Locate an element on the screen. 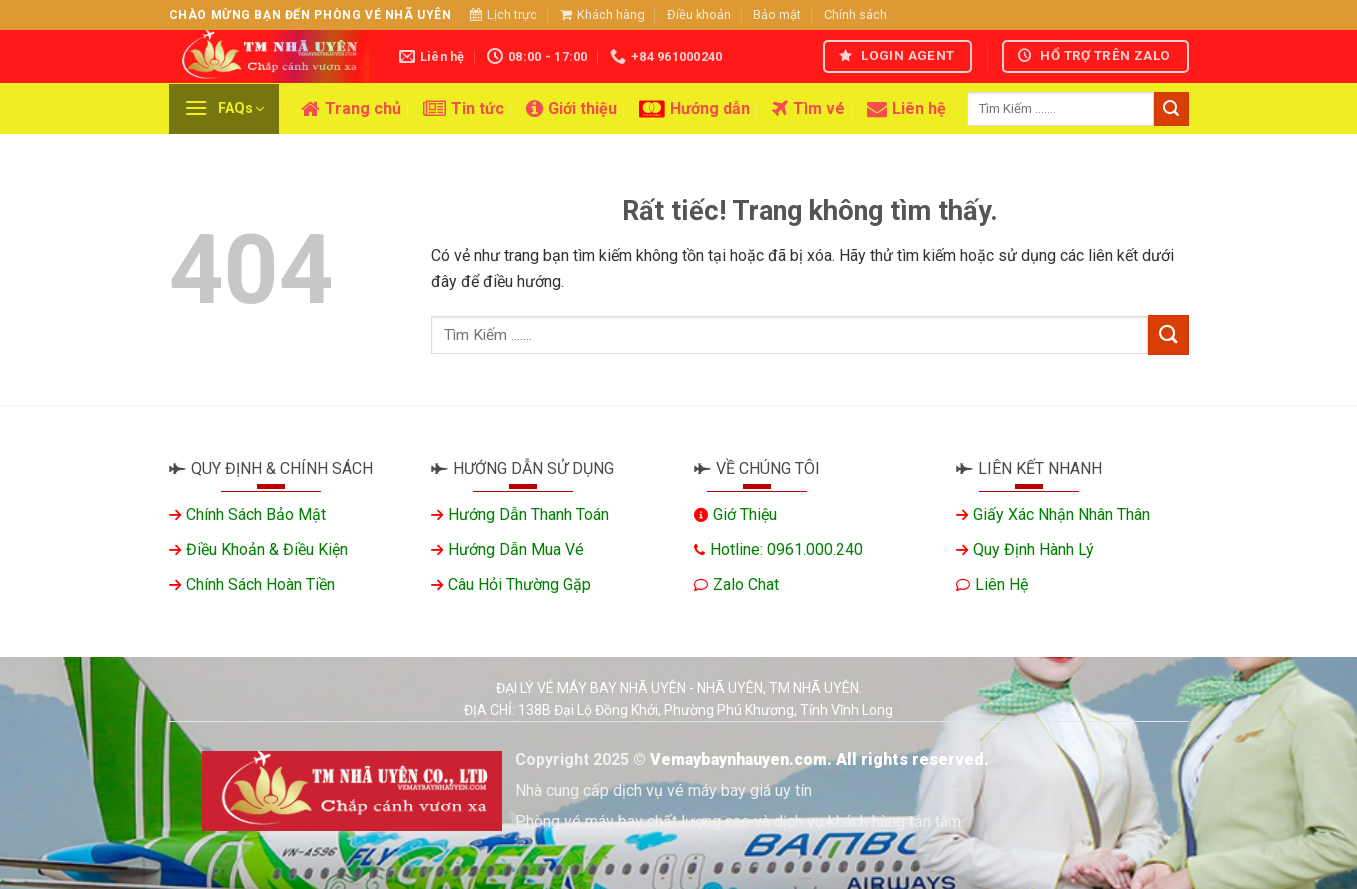  Khách hàng is located at coordinates (602, 14).